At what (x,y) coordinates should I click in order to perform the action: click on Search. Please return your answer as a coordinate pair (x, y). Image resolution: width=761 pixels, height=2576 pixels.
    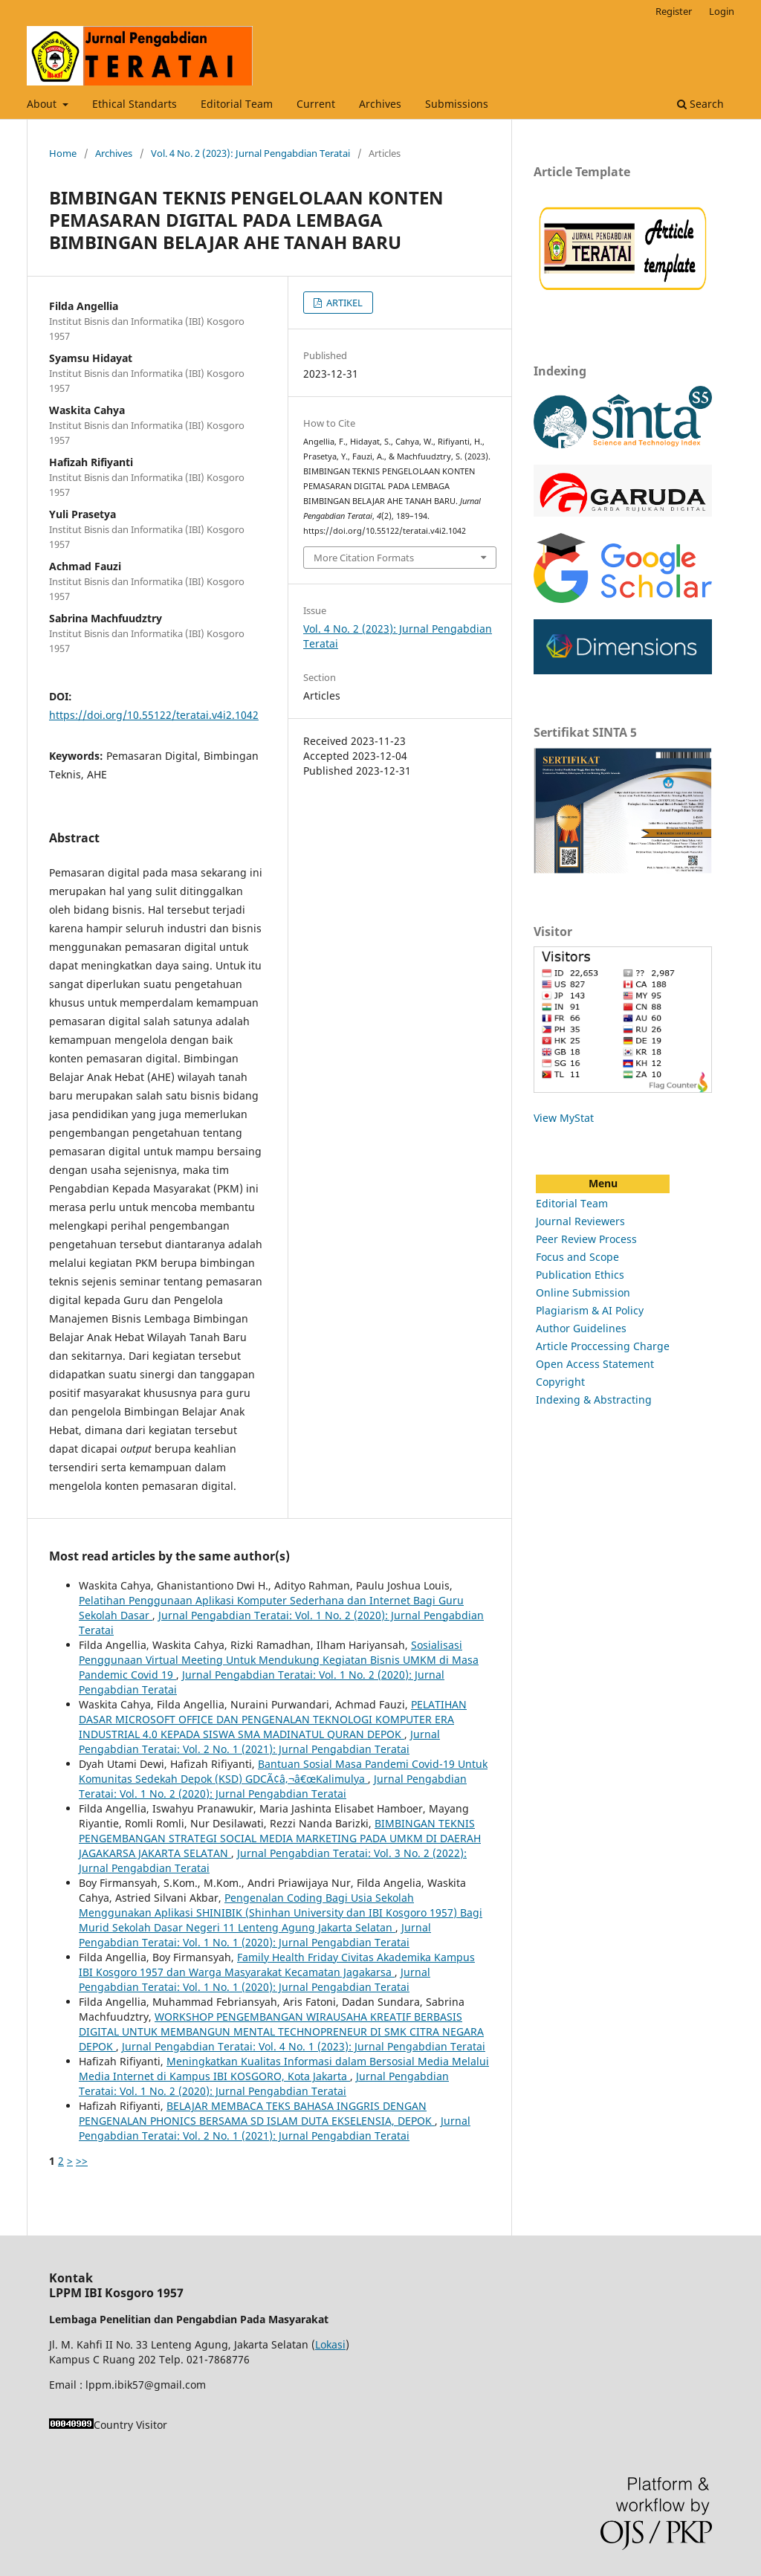
    Looking at the image, I should click on (700, 104).